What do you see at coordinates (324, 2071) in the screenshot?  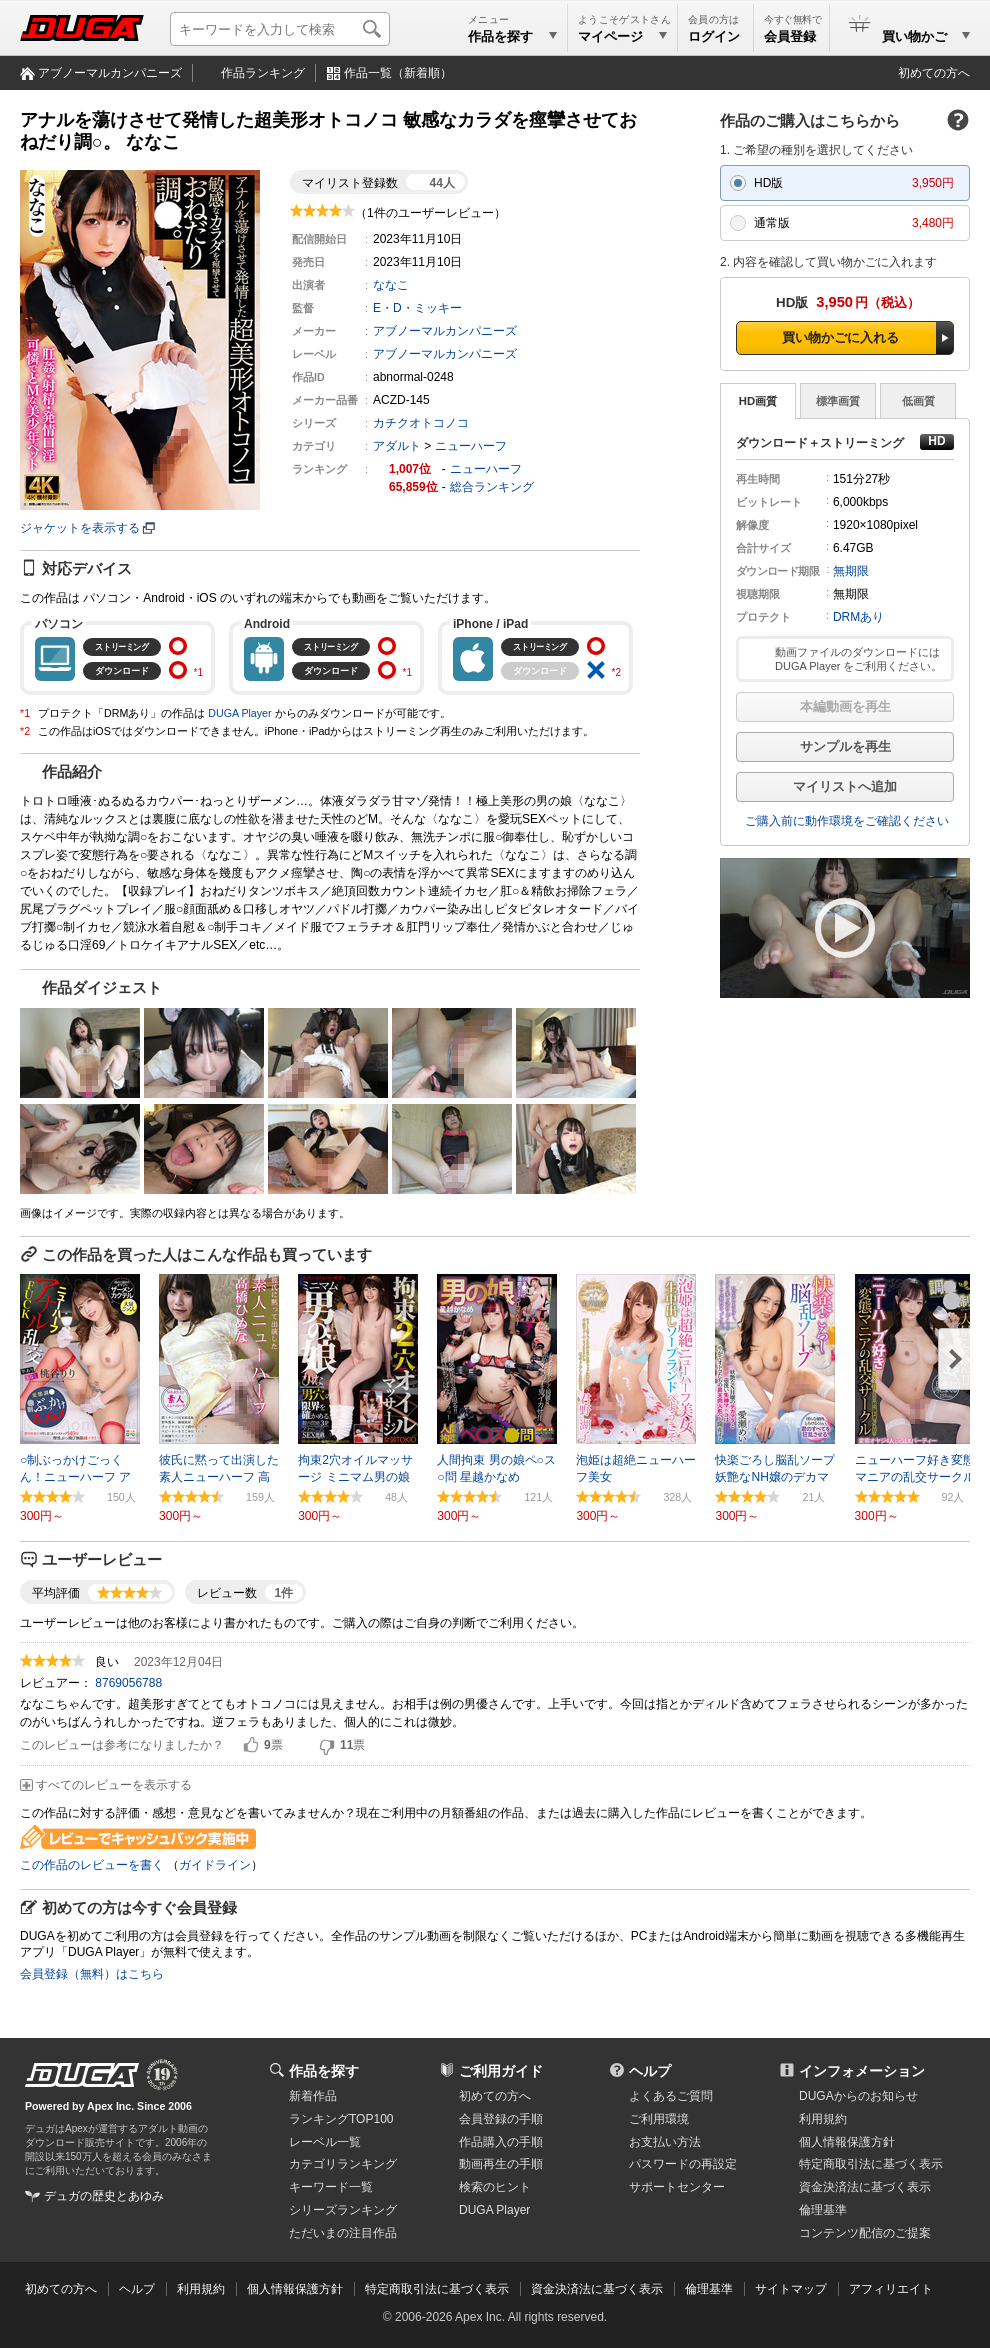 I see `作品を探す` at bounding box center [324, 2071].